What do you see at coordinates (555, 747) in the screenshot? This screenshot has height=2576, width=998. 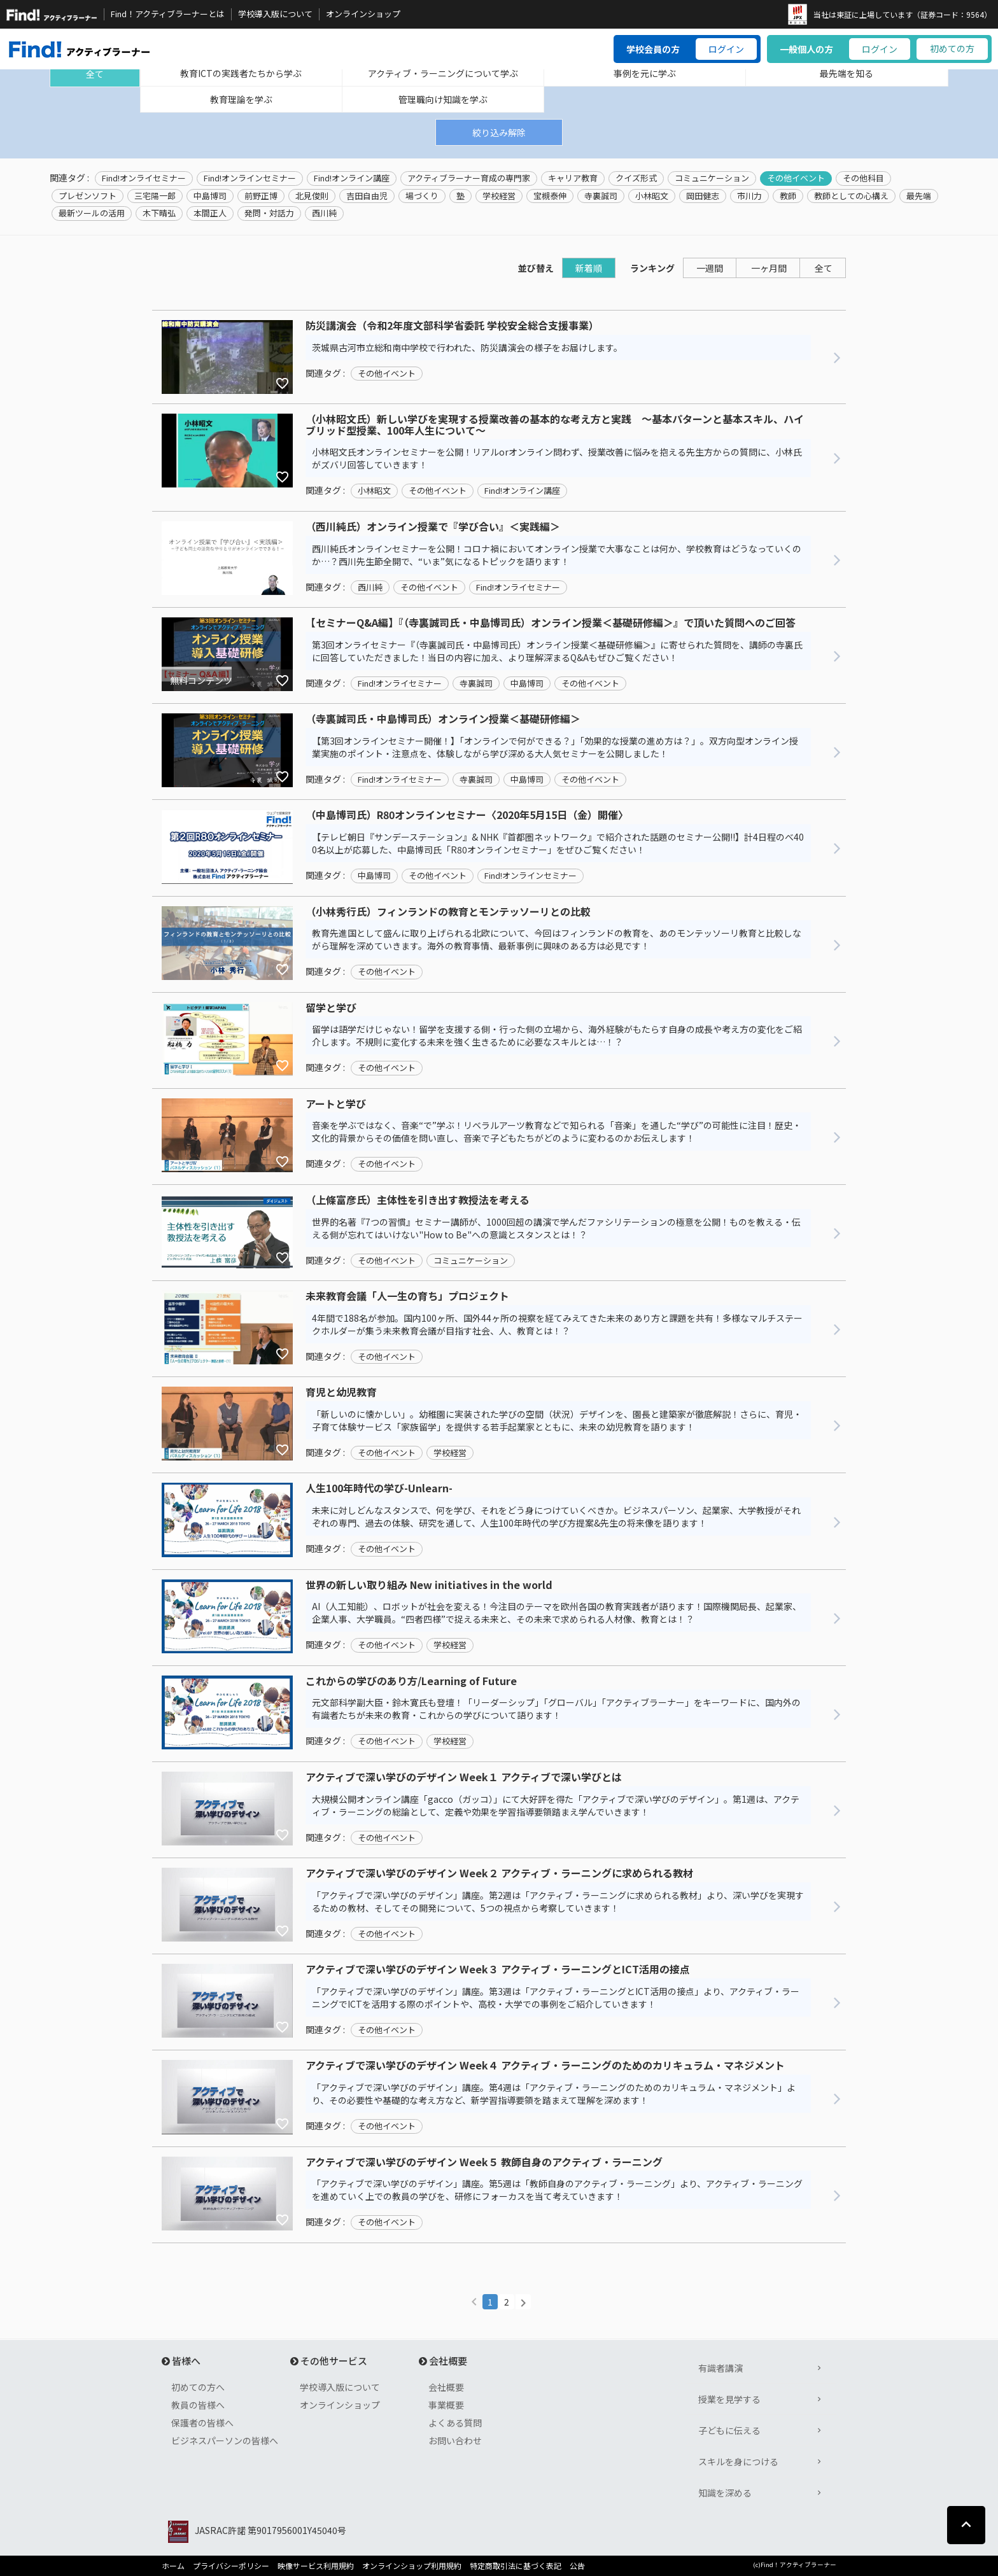 I see `【第3回オンラインセミナー開催！】「オンラインで何ができる？」「効果的な授業の進め方は？」。双方向型オンライン授業実施のポイント・注意点を、体験しながら学び深める大人気セミナーを公開しました！` at bounding box center [555, 747].